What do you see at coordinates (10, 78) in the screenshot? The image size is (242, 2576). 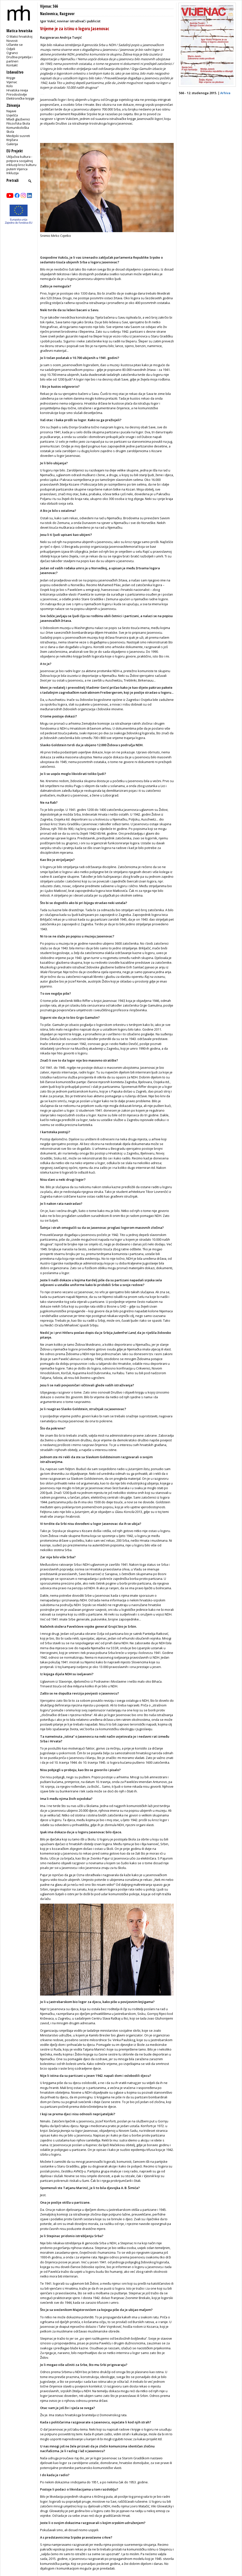 I see `Knjige` at bounding box center [10, 78].